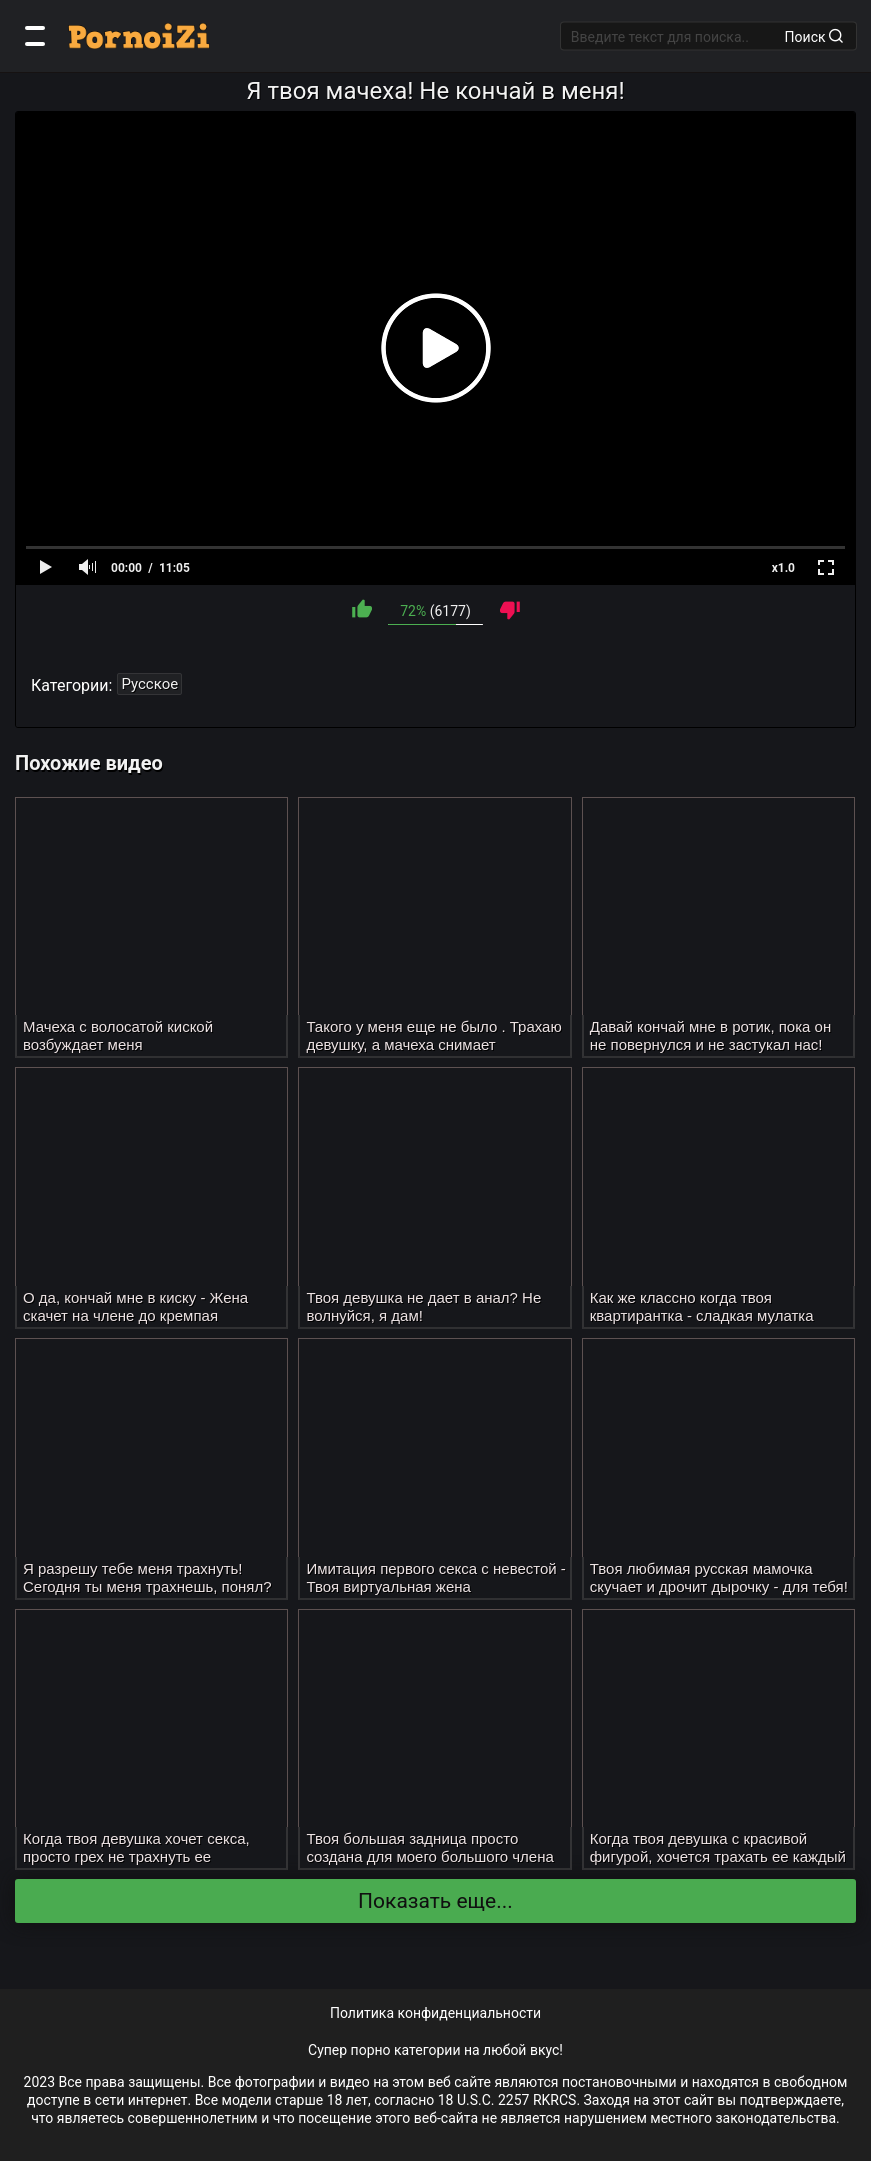 Image resolution: width=871 pixels, height=2161 pixels. I want to click on Поиск, so click(814, 36).